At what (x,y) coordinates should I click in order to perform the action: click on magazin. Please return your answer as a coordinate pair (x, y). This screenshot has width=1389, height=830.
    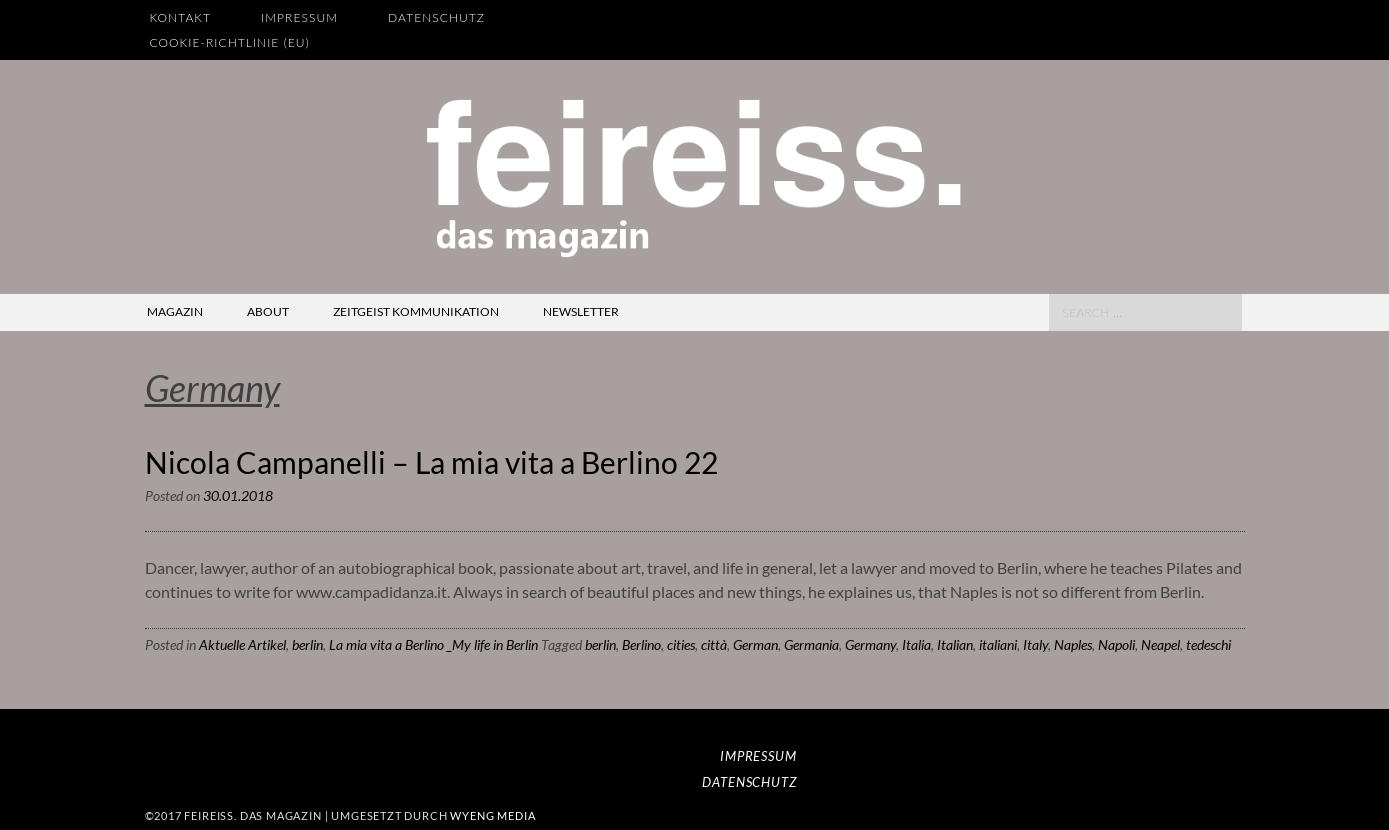
    Looking at the image, I should click on (175, 311).